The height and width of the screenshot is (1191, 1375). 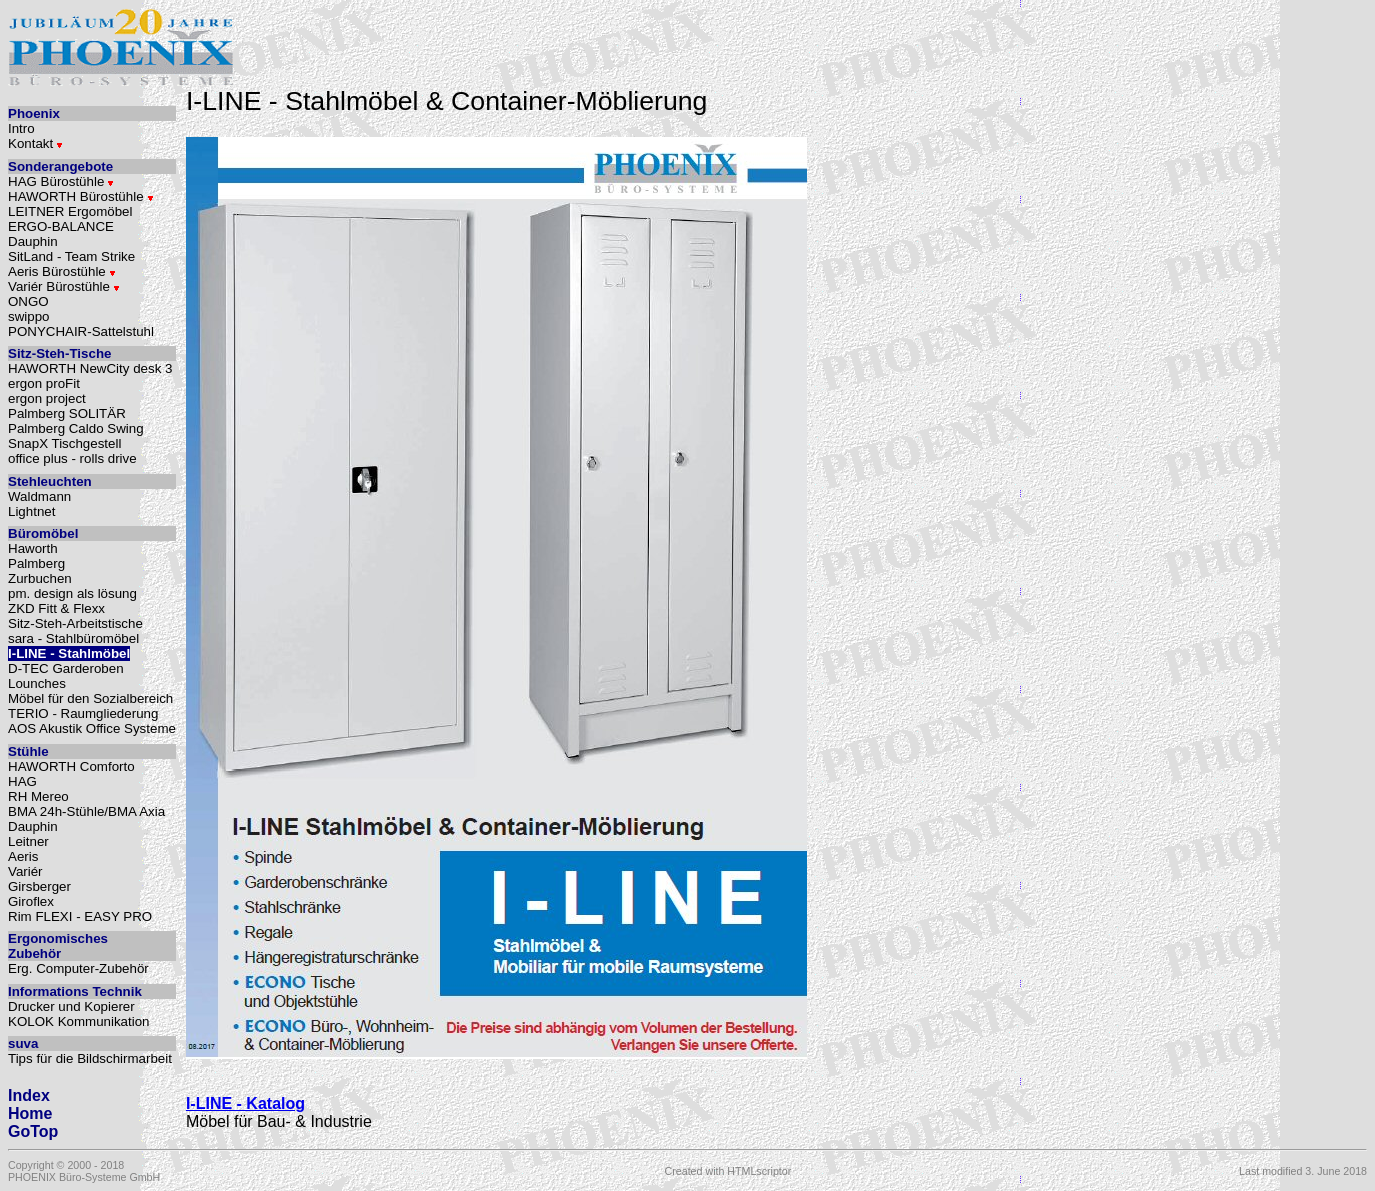 I want to click on ZKD Fitt & Flexx, so click(x=56, y=608).